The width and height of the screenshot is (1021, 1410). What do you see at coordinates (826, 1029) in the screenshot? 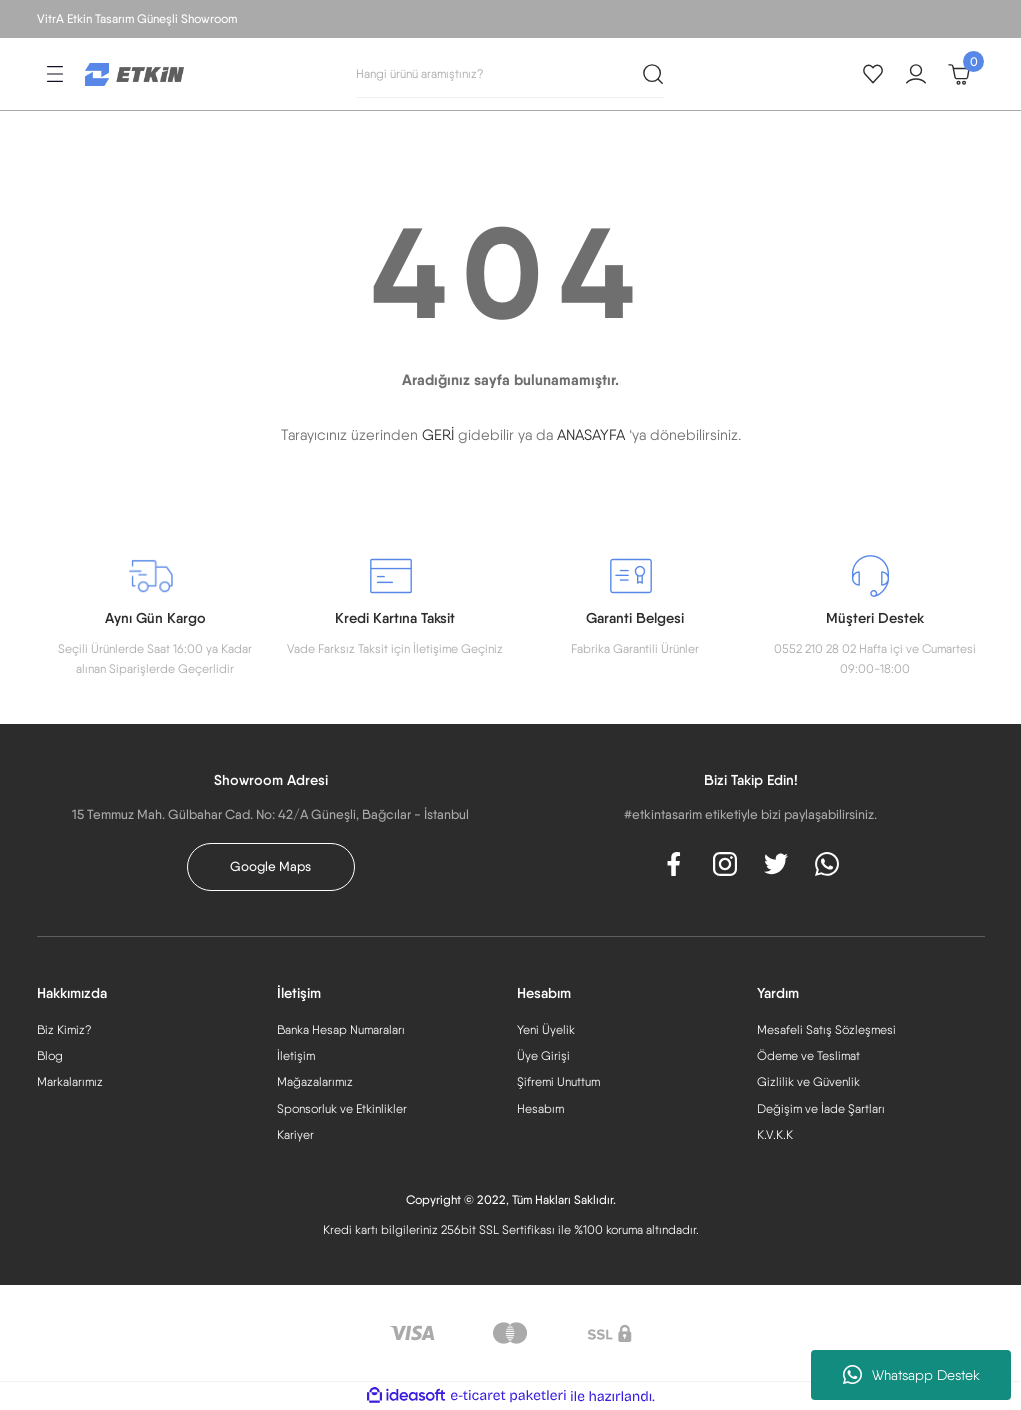
I see `Mesafeli Satış Sözleşmesi` at bounding box center [826, 1029].